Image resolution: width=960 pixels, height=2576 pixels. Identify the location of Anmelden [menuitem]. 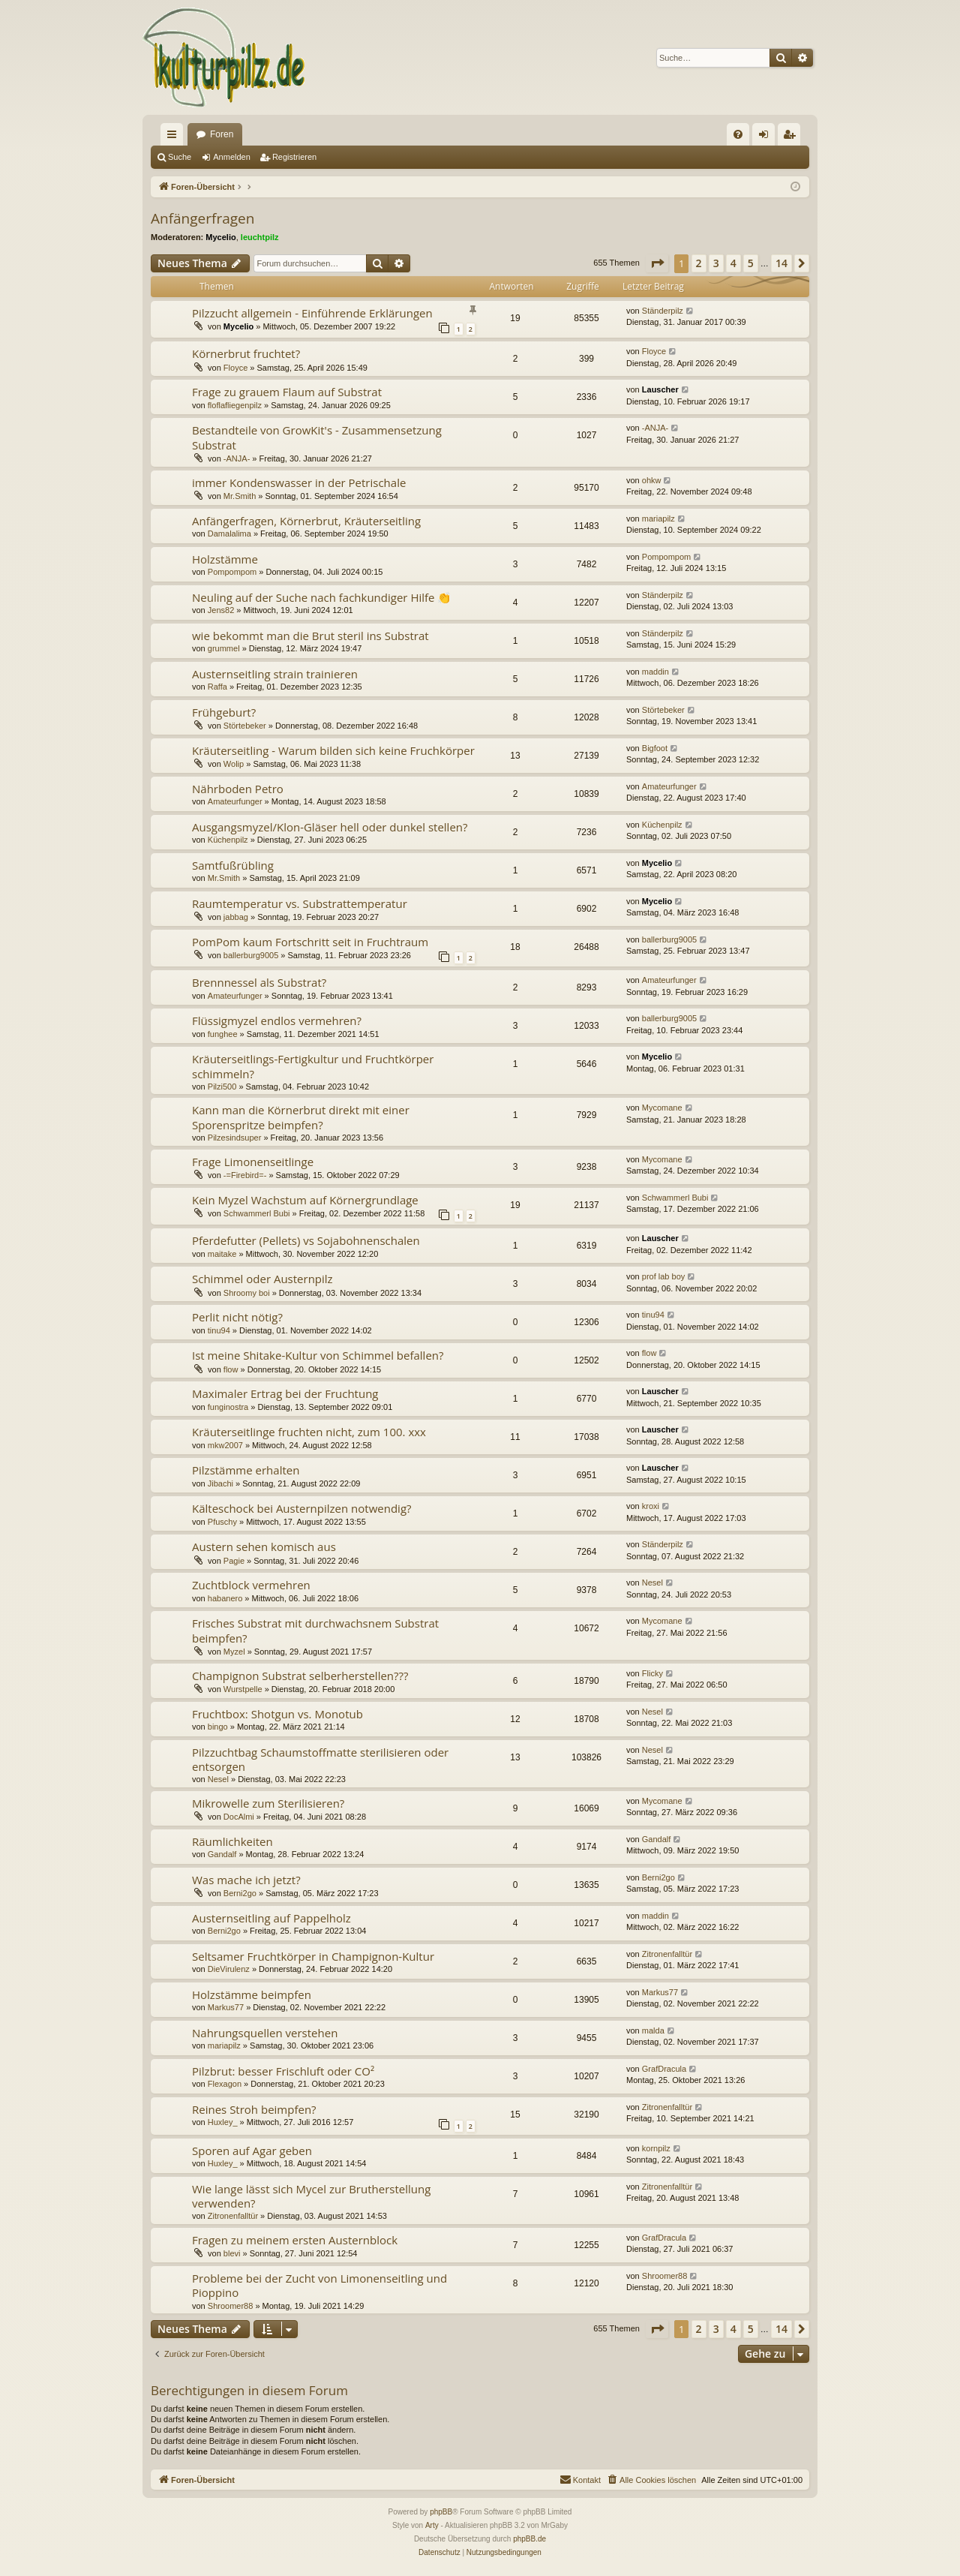
(767, 137).